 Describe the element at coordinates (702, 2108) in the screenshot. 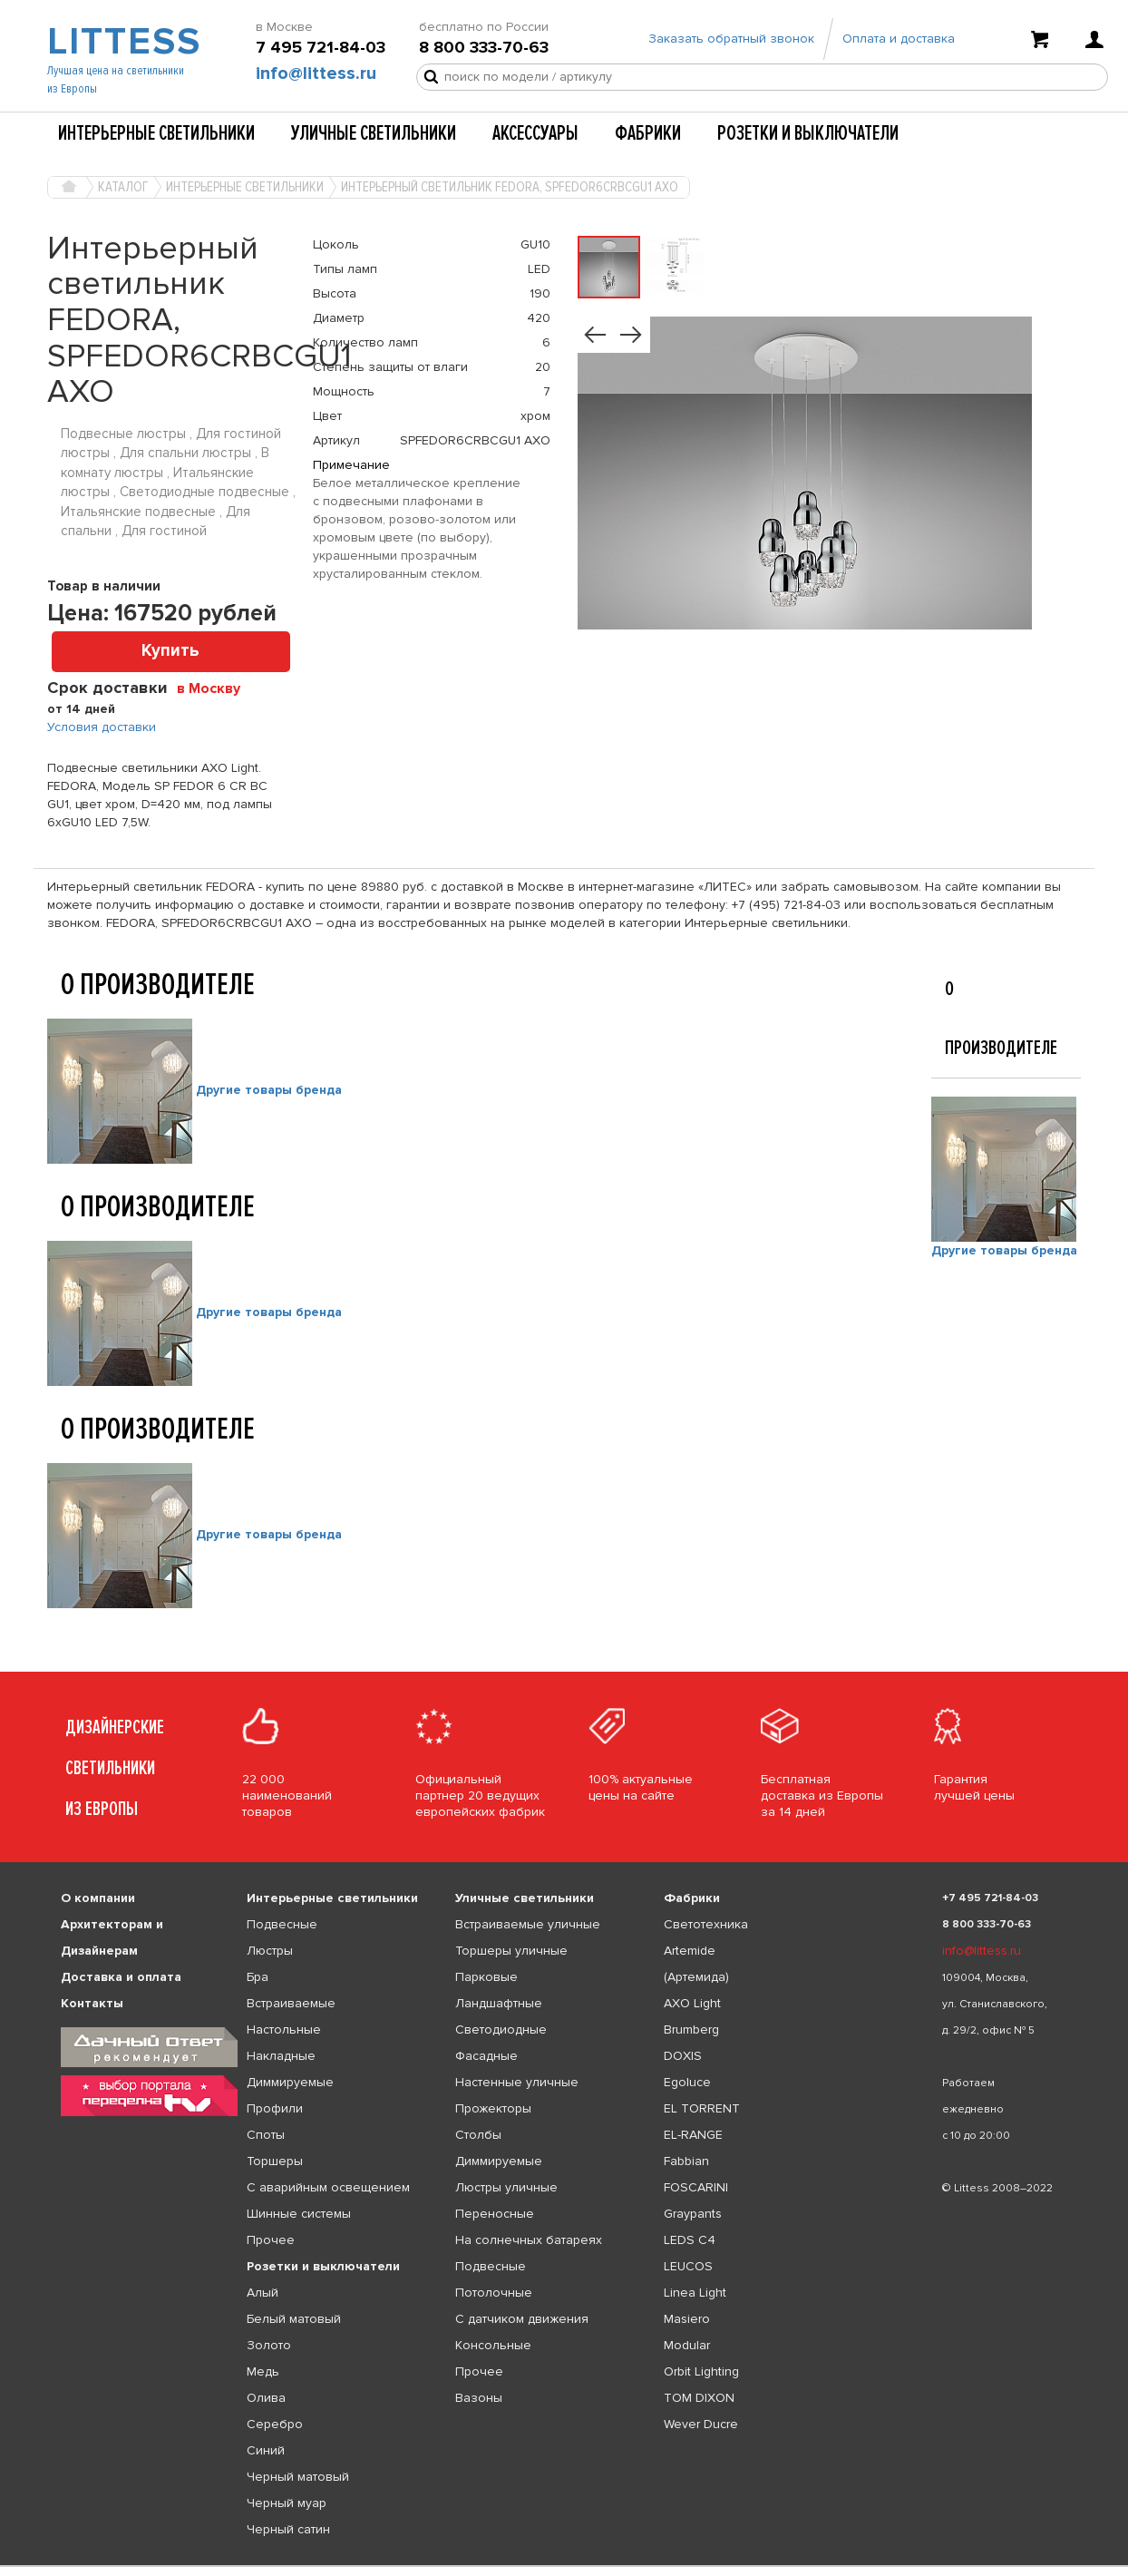

I see `EL TORRENT` at that location.